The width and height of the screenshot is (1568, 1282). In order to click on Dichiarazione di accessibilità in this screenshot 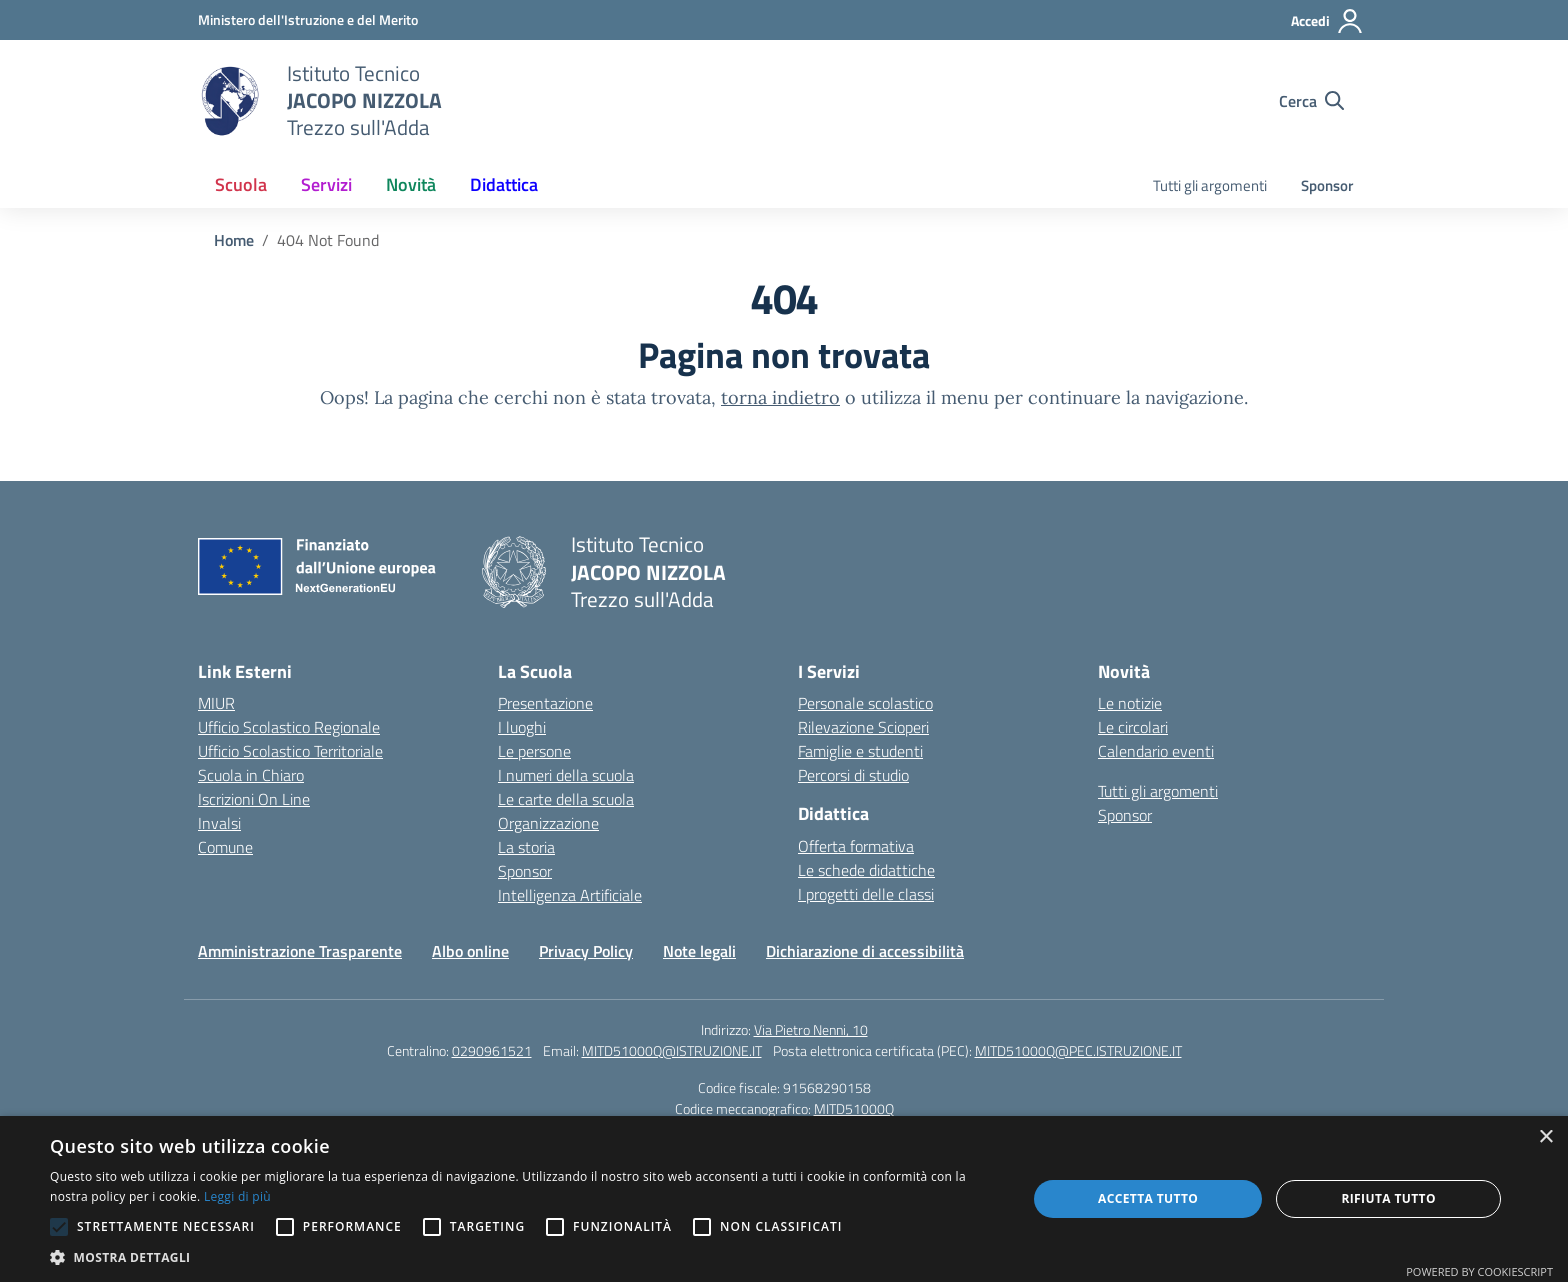, I will do `click(865, 951)`.